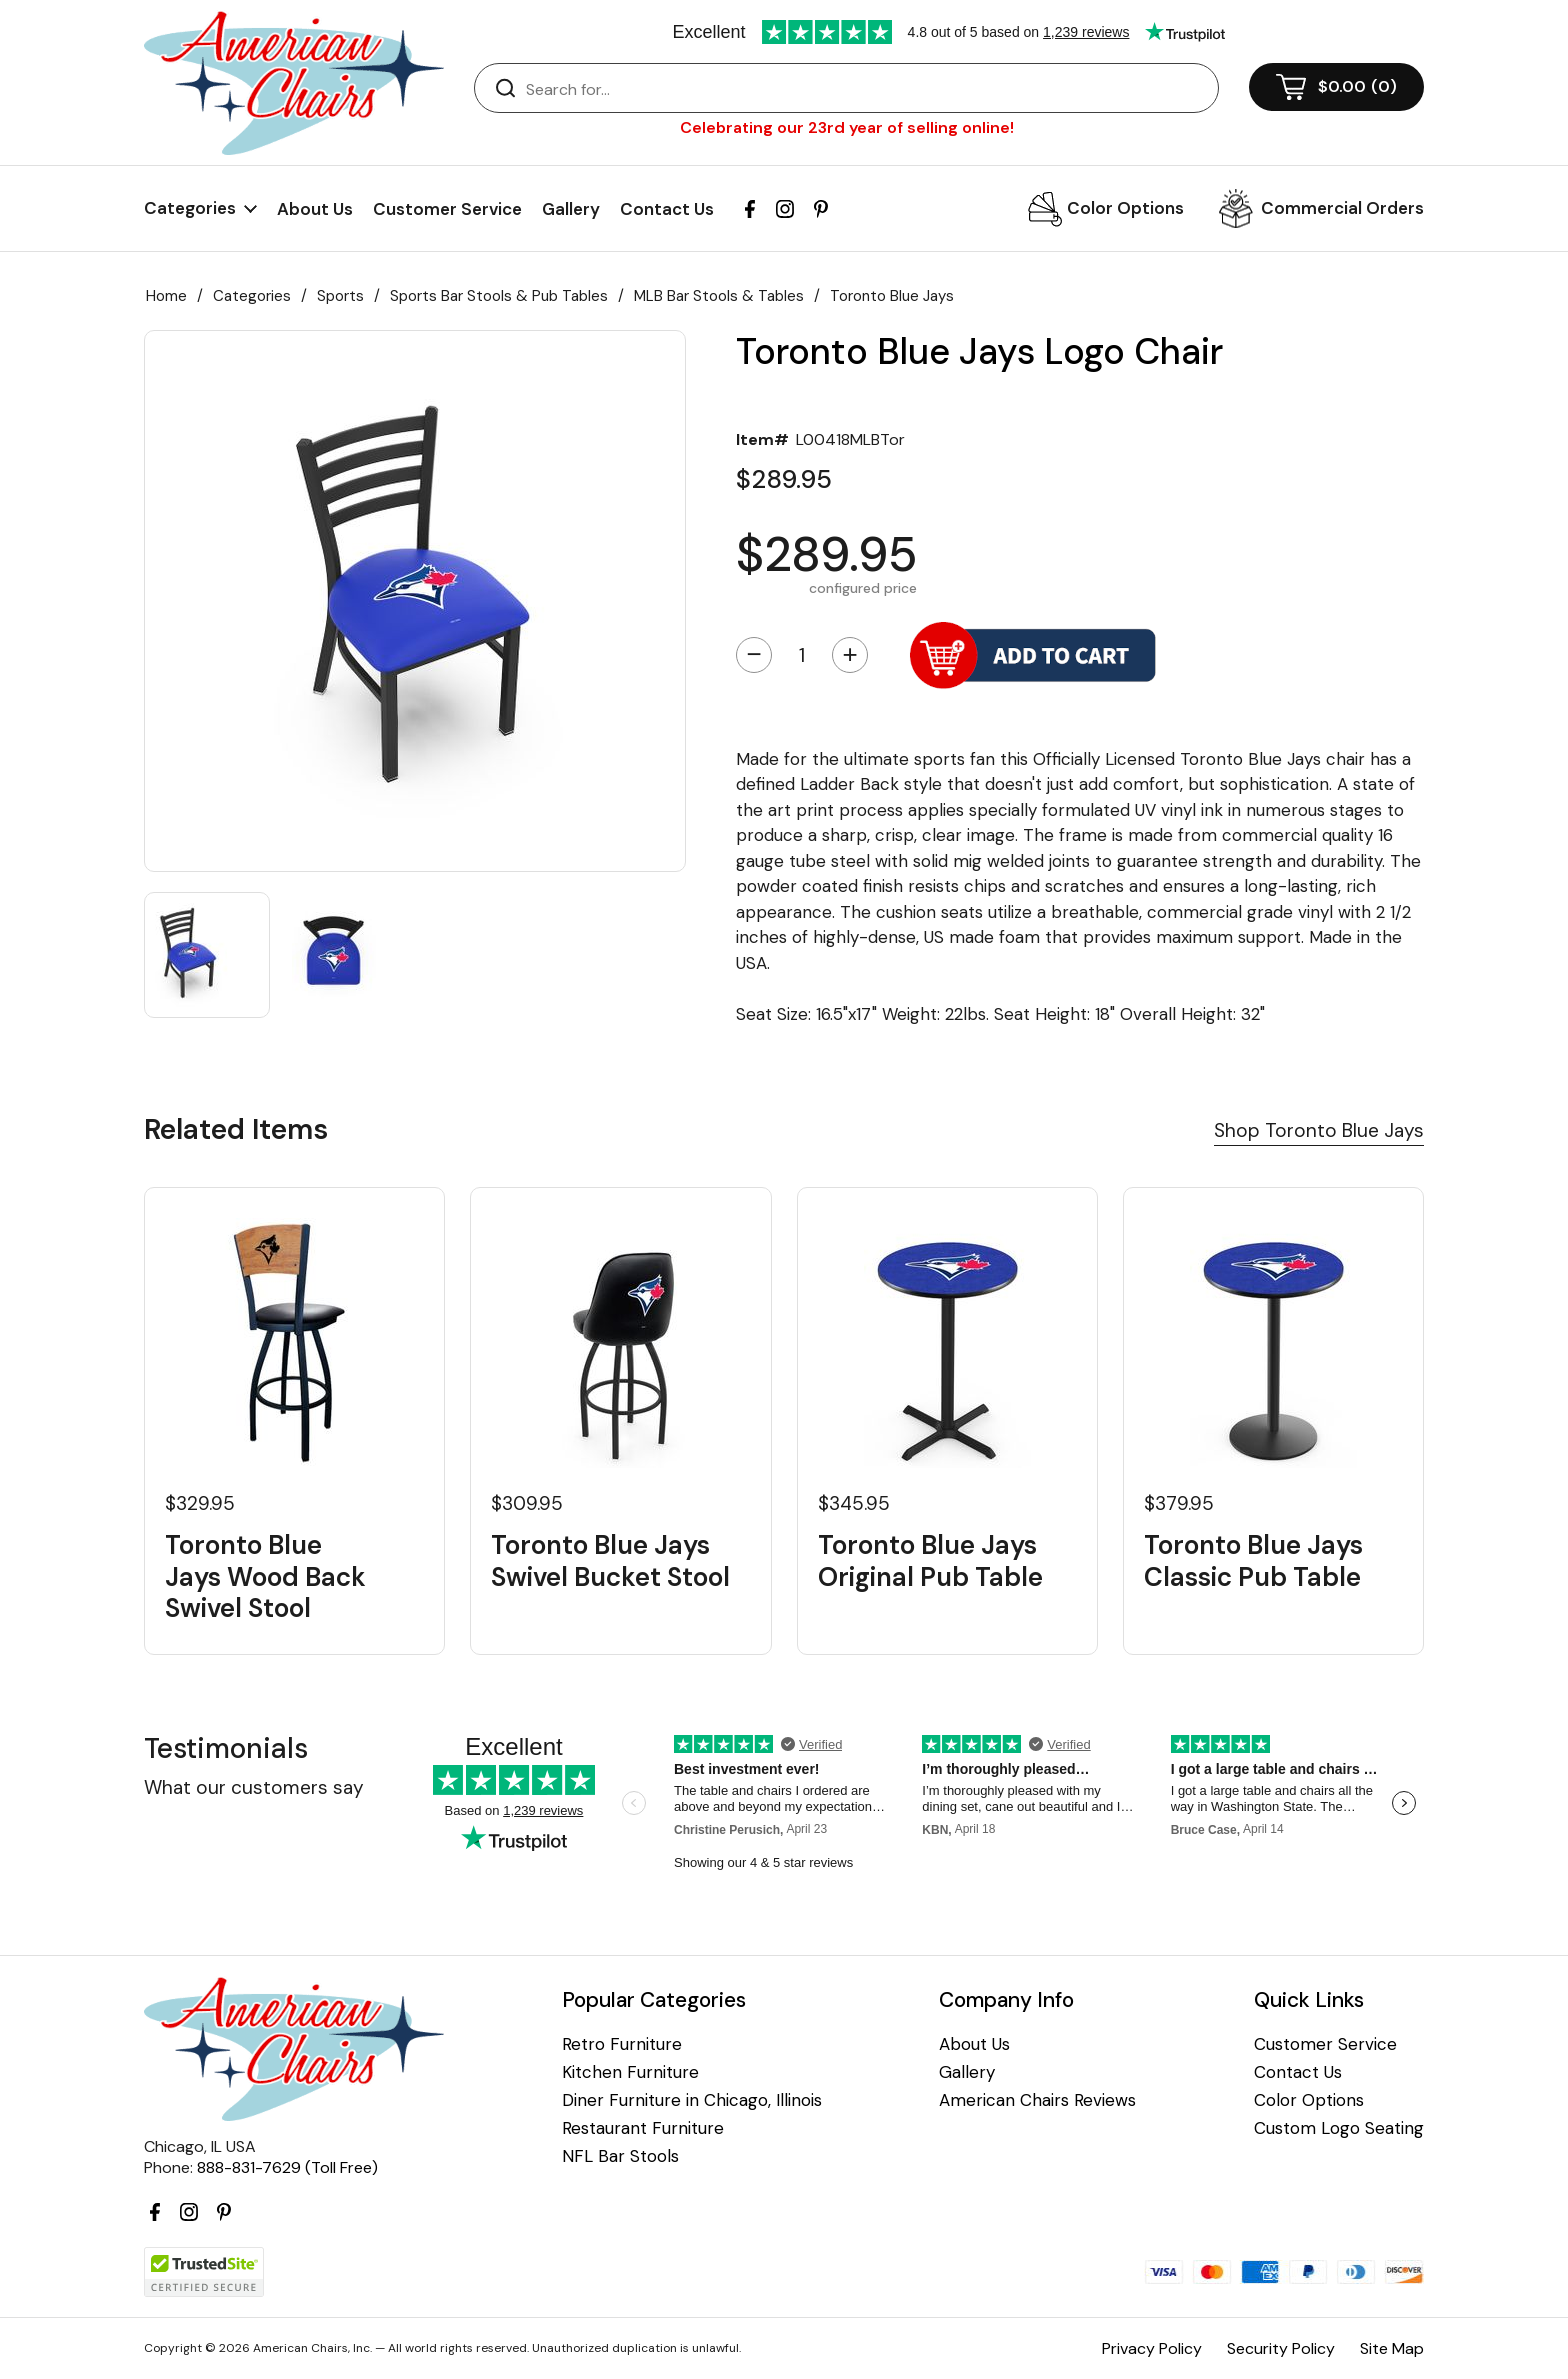 Image resolution: width=1568 pixels, height=2379 pixels. Describe the element at coordinates (847, 127) in the screenshot. I see `Celebrating our 23rd year of selling online!` at that location.